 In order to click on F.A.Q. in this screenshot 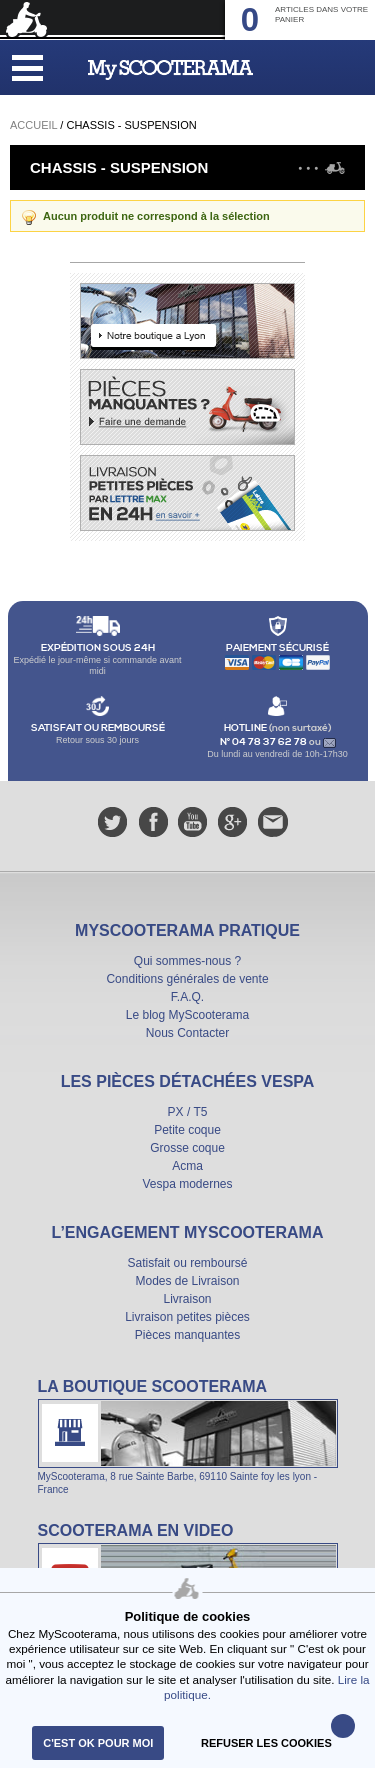, I will do `click(187, 997)`.